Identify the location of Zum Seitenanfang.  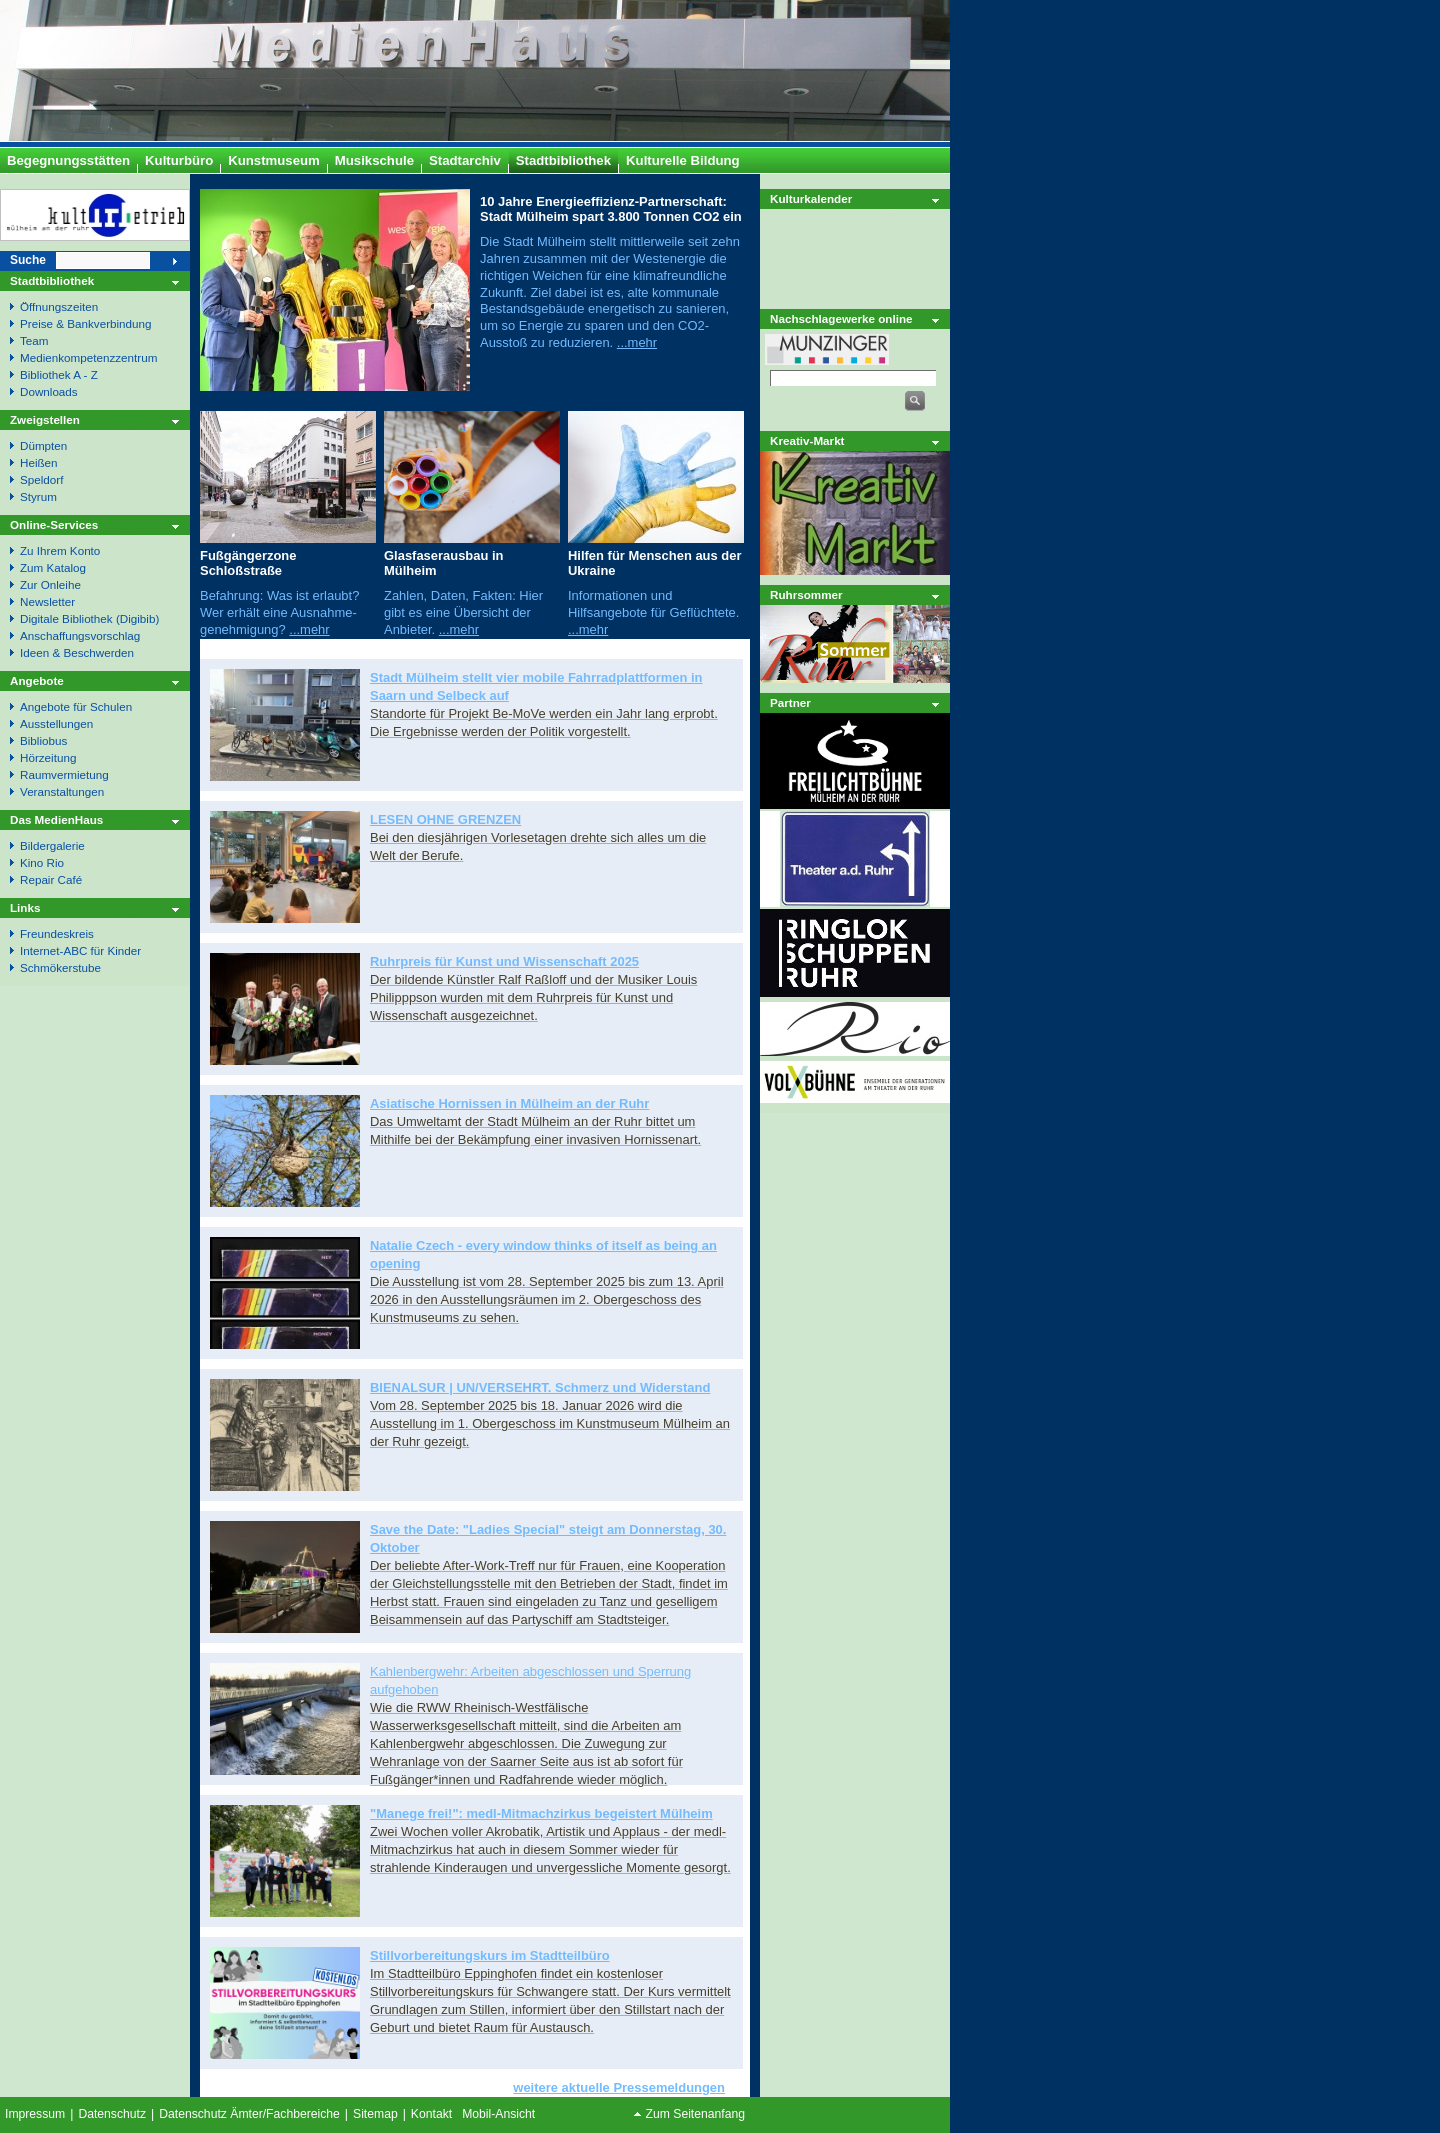
(695, 2114).